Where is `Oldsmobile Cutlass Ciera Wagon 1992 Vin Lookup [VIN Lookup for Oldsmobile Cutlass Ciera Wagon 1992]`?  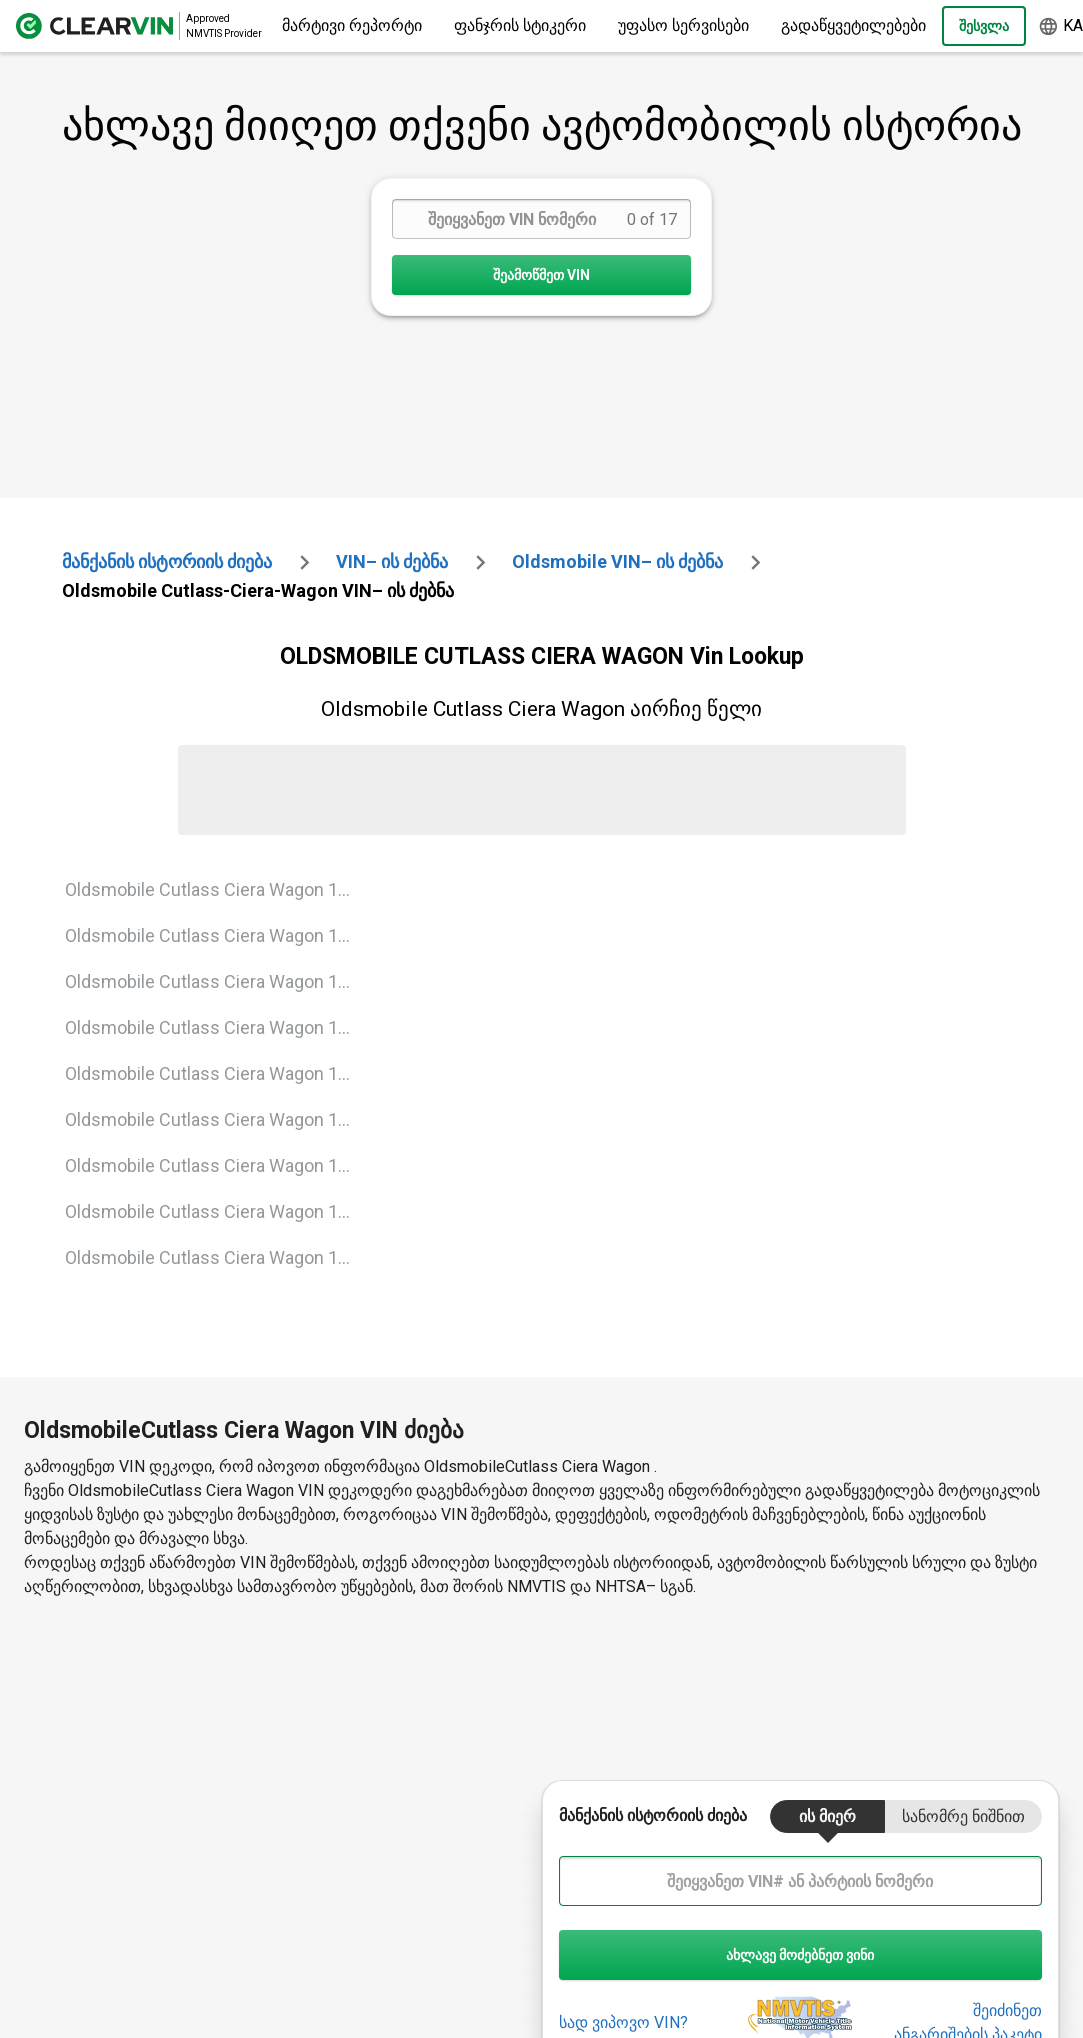 Oldsmobile Cutlass Ciera Wagon 1992 Vin Lookup [VIN Lookup for Oldsmobile Cutlass Ciera Wagon 1992] is located at coordinates (216, 1119).